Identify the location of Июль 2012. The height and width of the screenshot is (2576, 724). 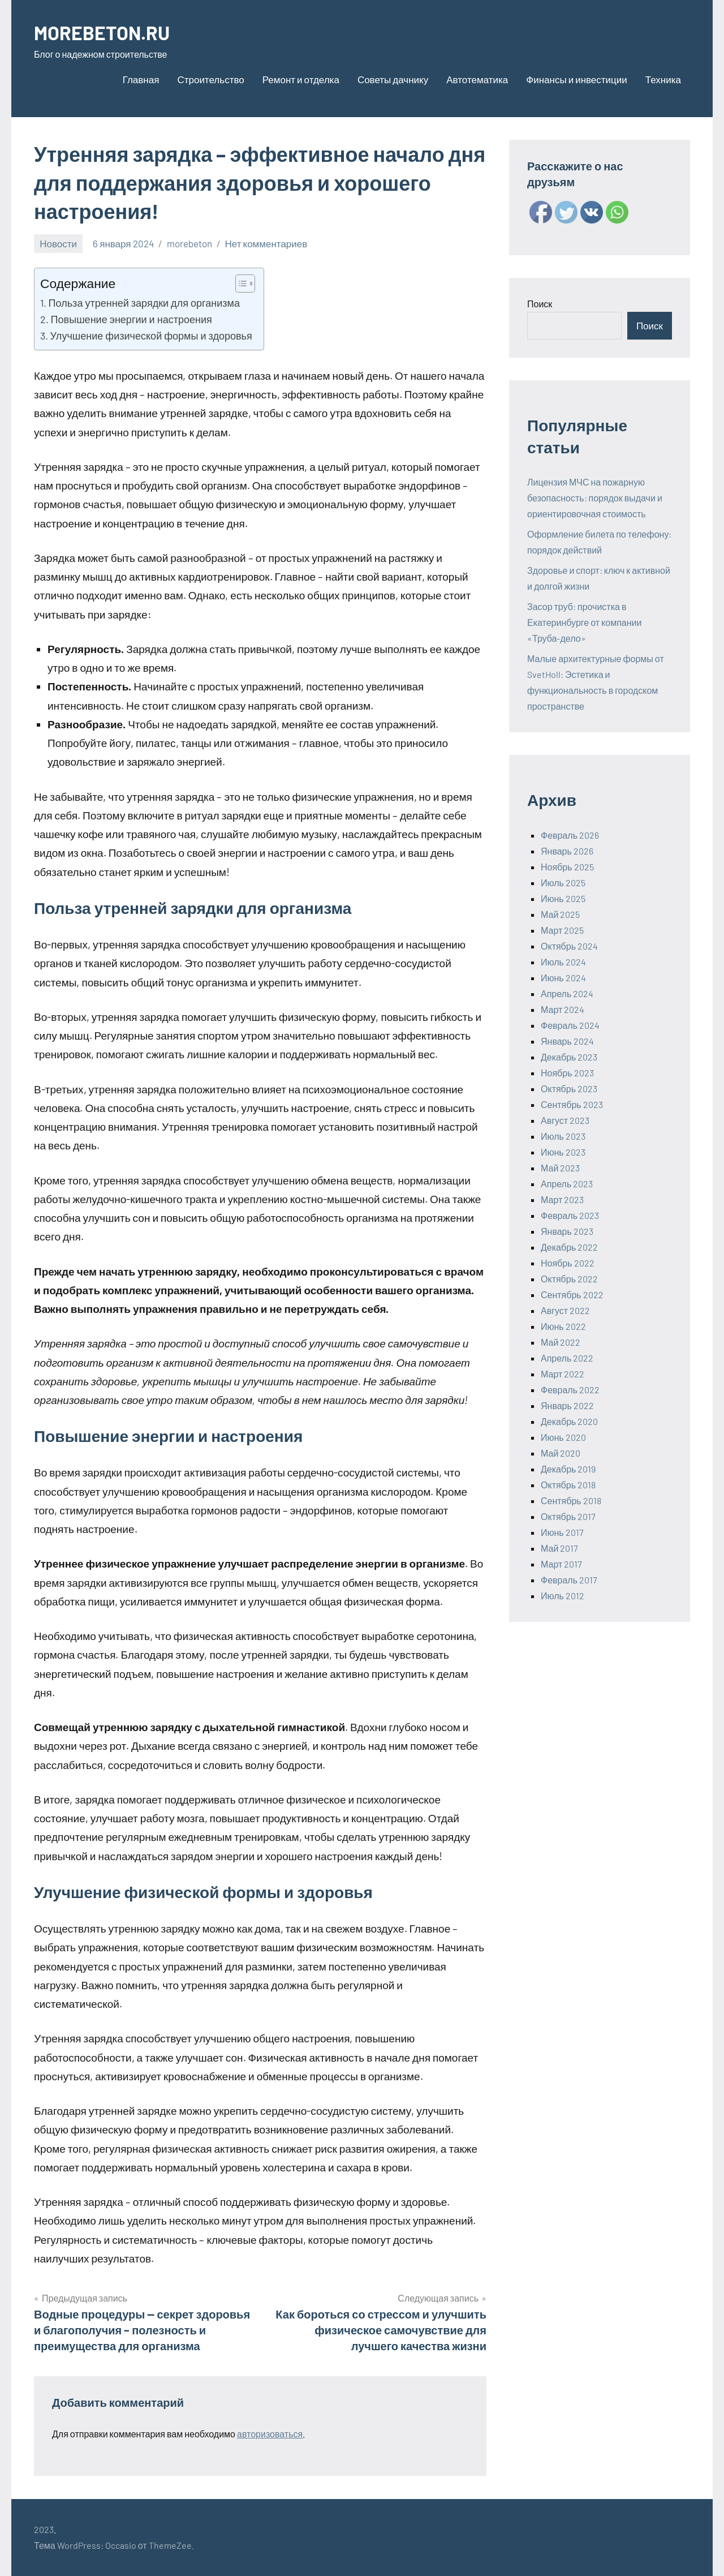
(562, 1595).